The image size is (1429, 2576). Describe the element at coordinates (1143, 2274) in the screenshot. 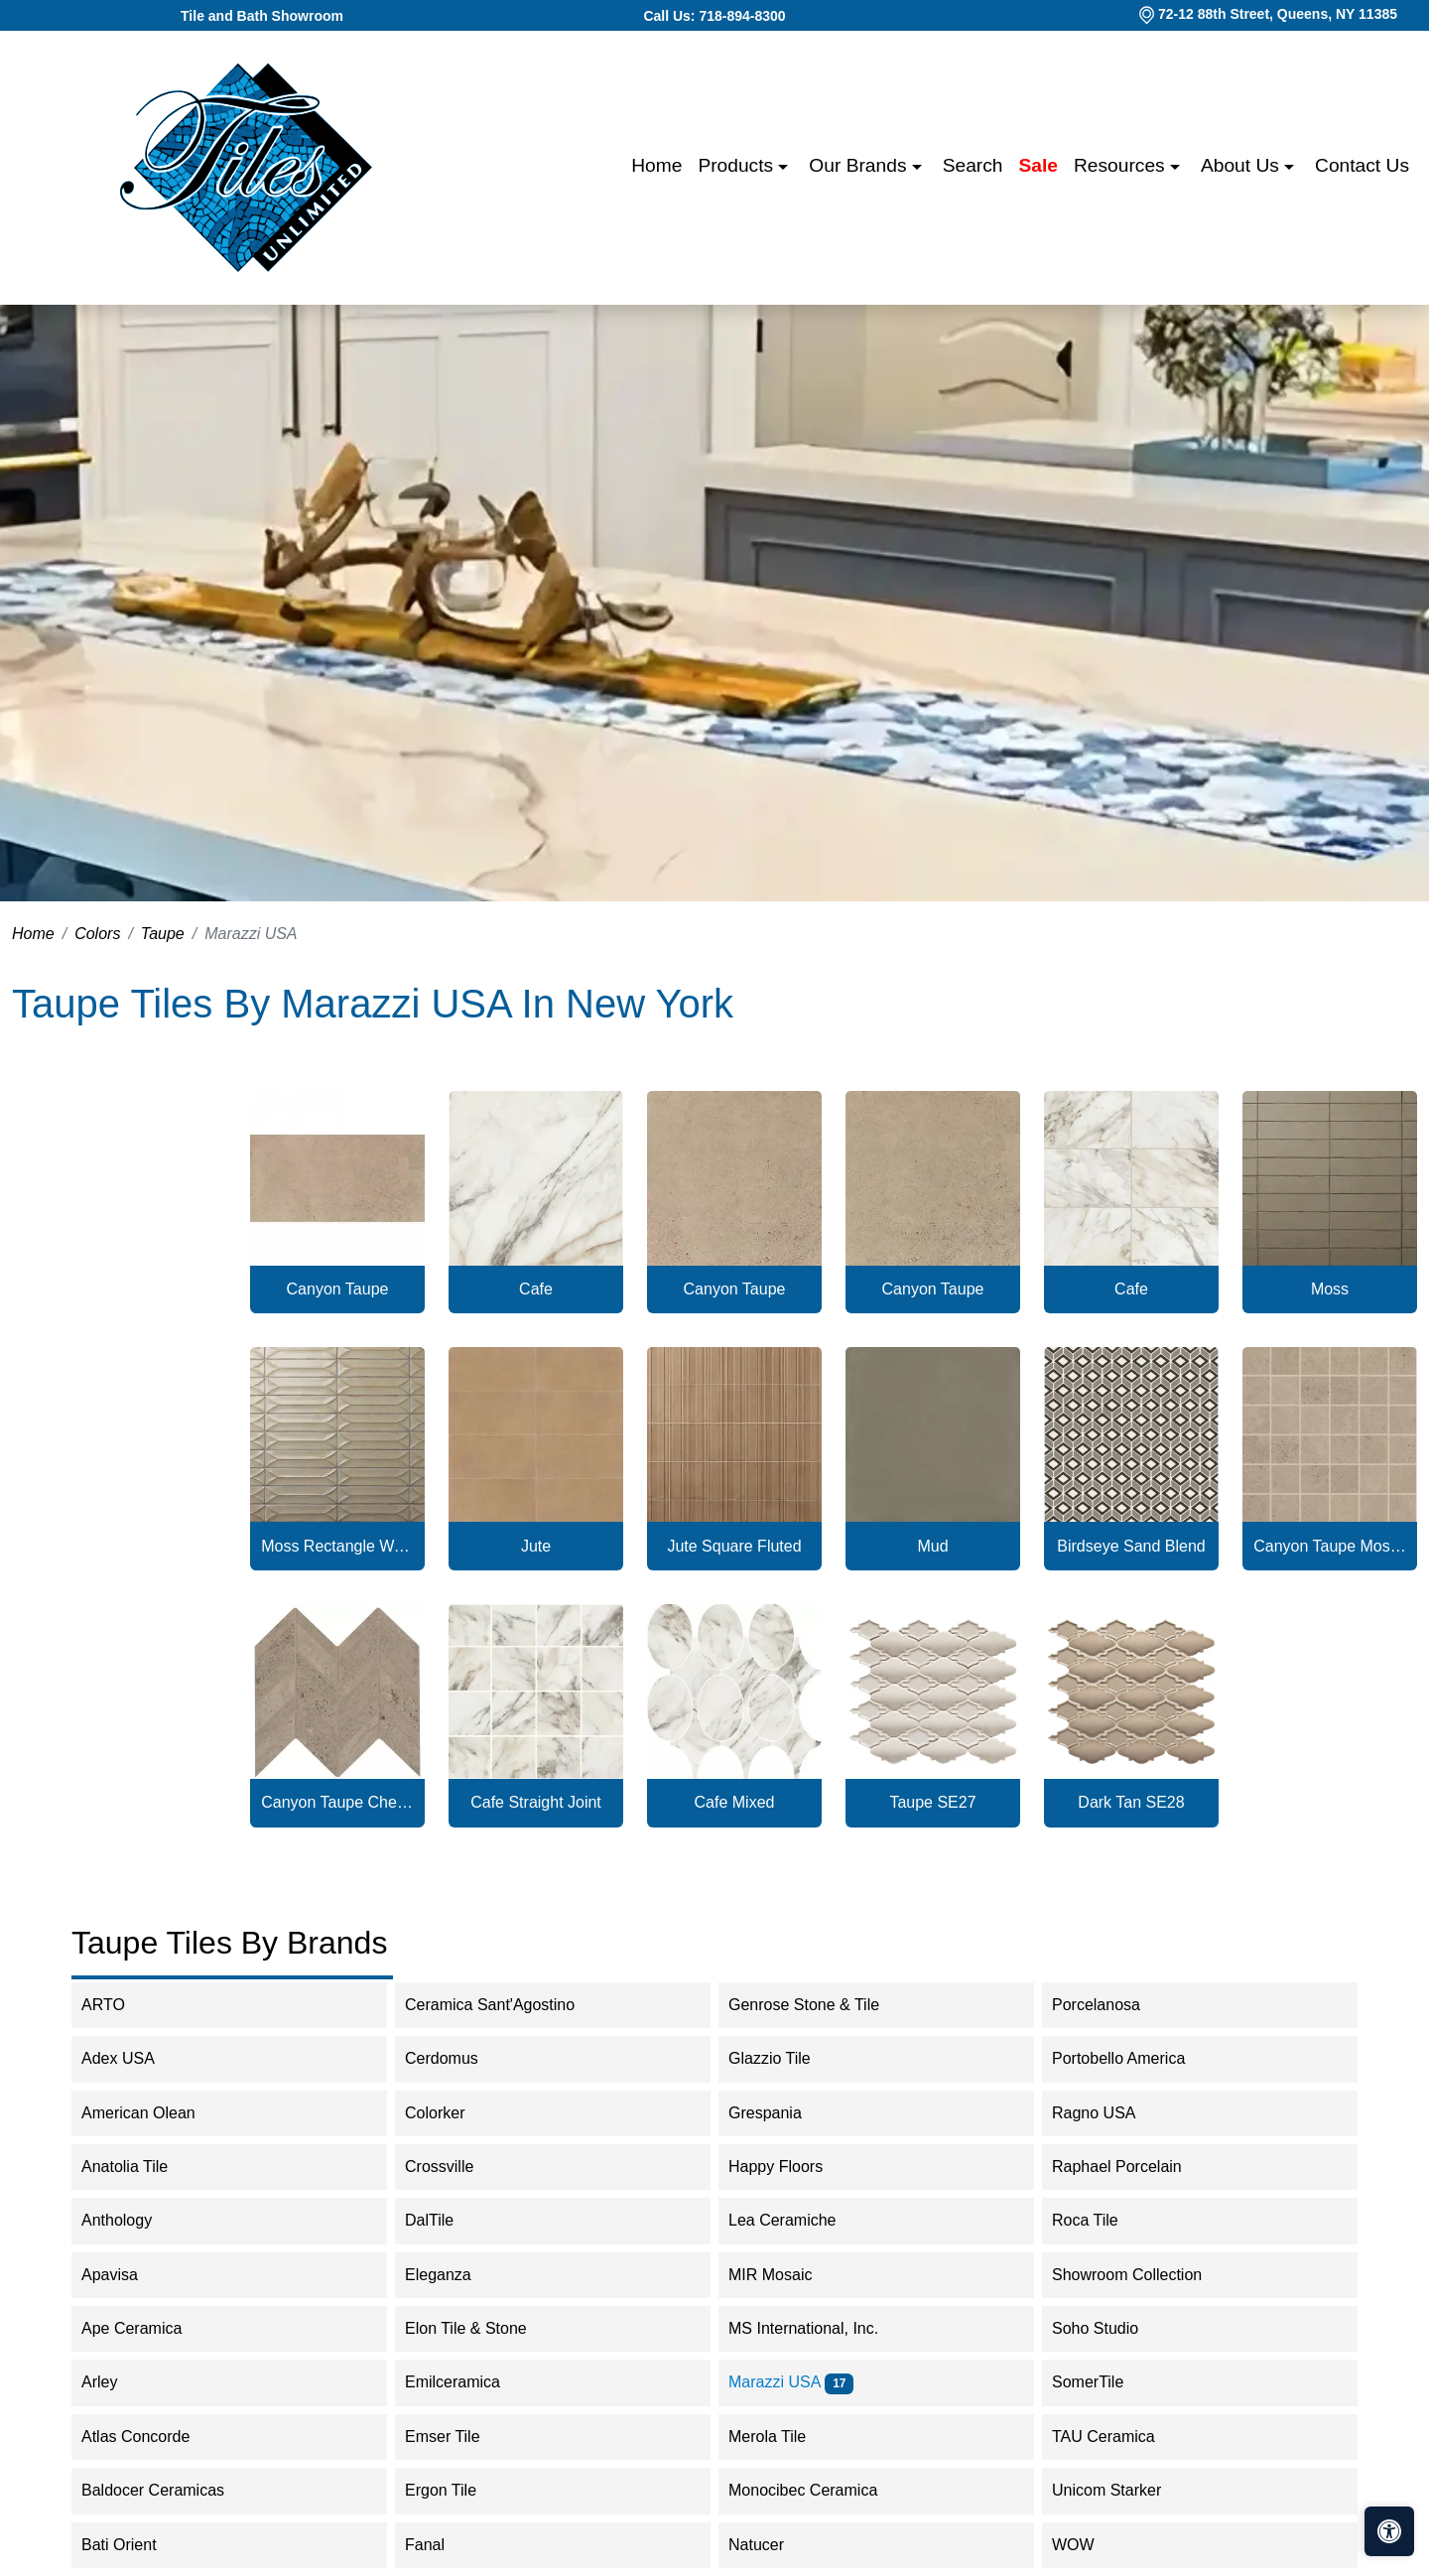

I see `Showroom Collection` at that location.